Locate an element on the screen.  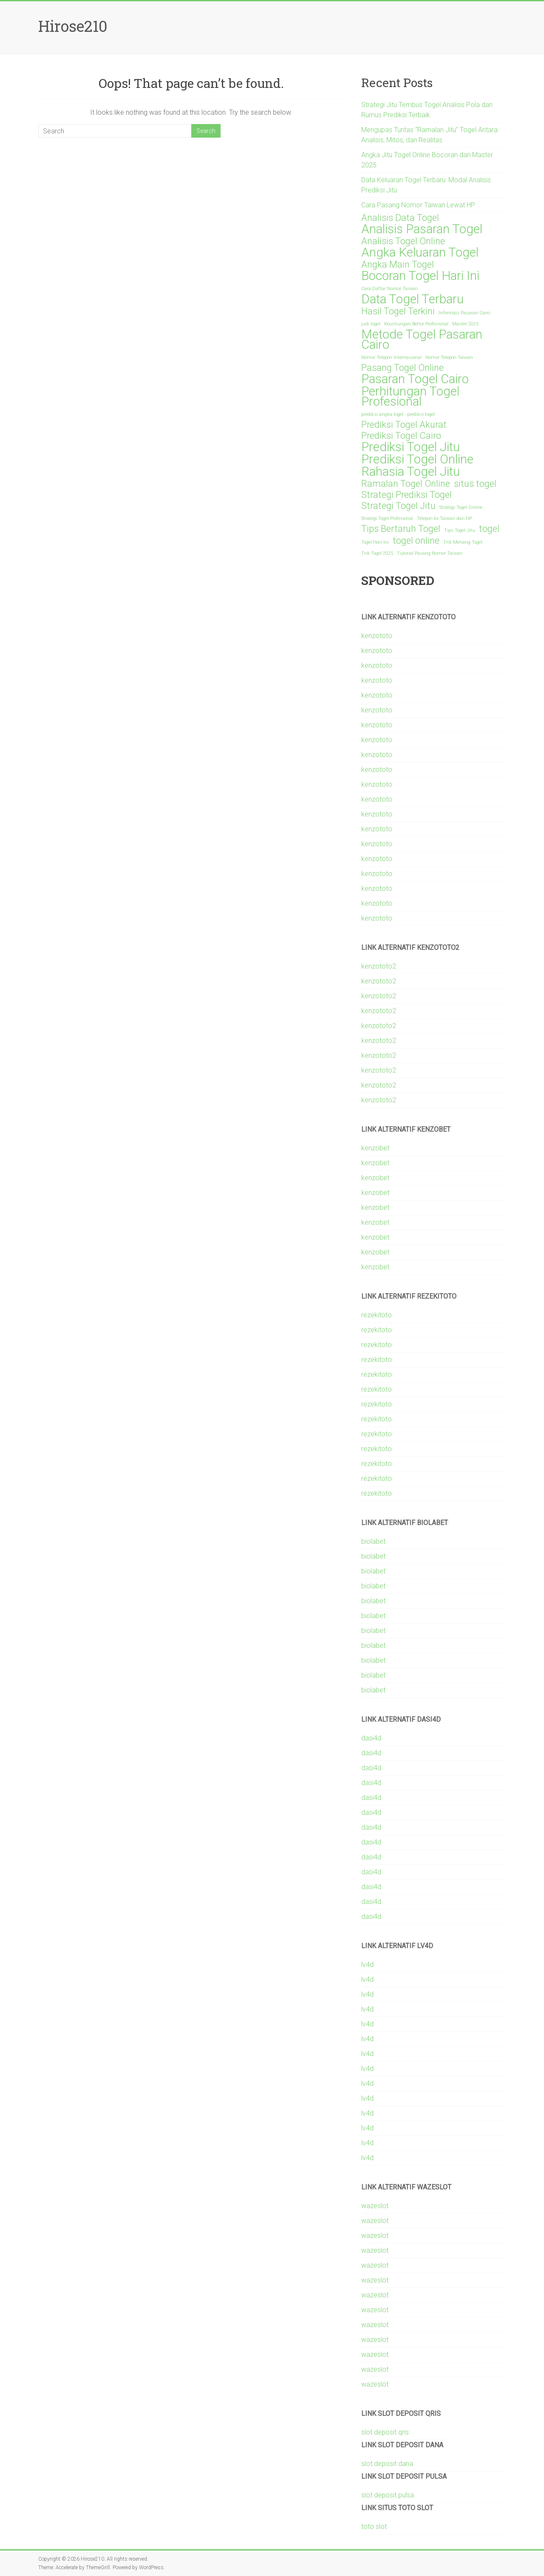
rezekitoto is located at coordinates (376, 1315).